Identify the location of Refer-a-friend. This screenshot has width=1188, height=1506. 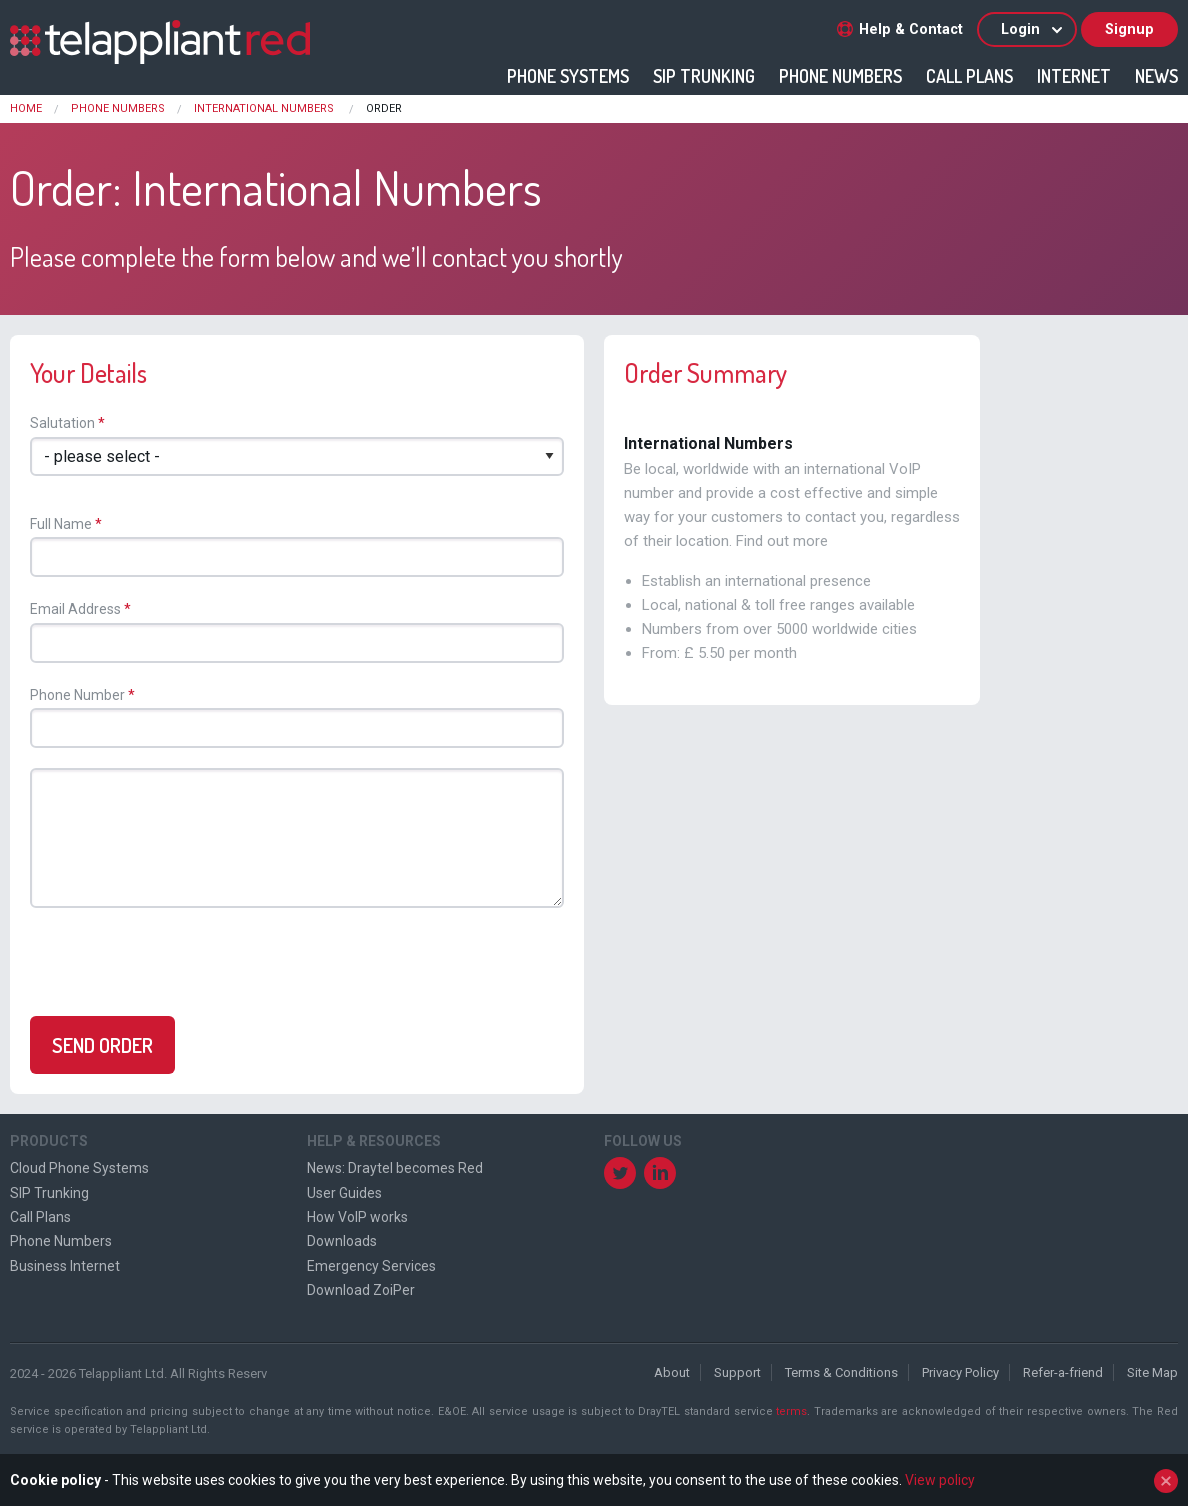
(1063, 1372).